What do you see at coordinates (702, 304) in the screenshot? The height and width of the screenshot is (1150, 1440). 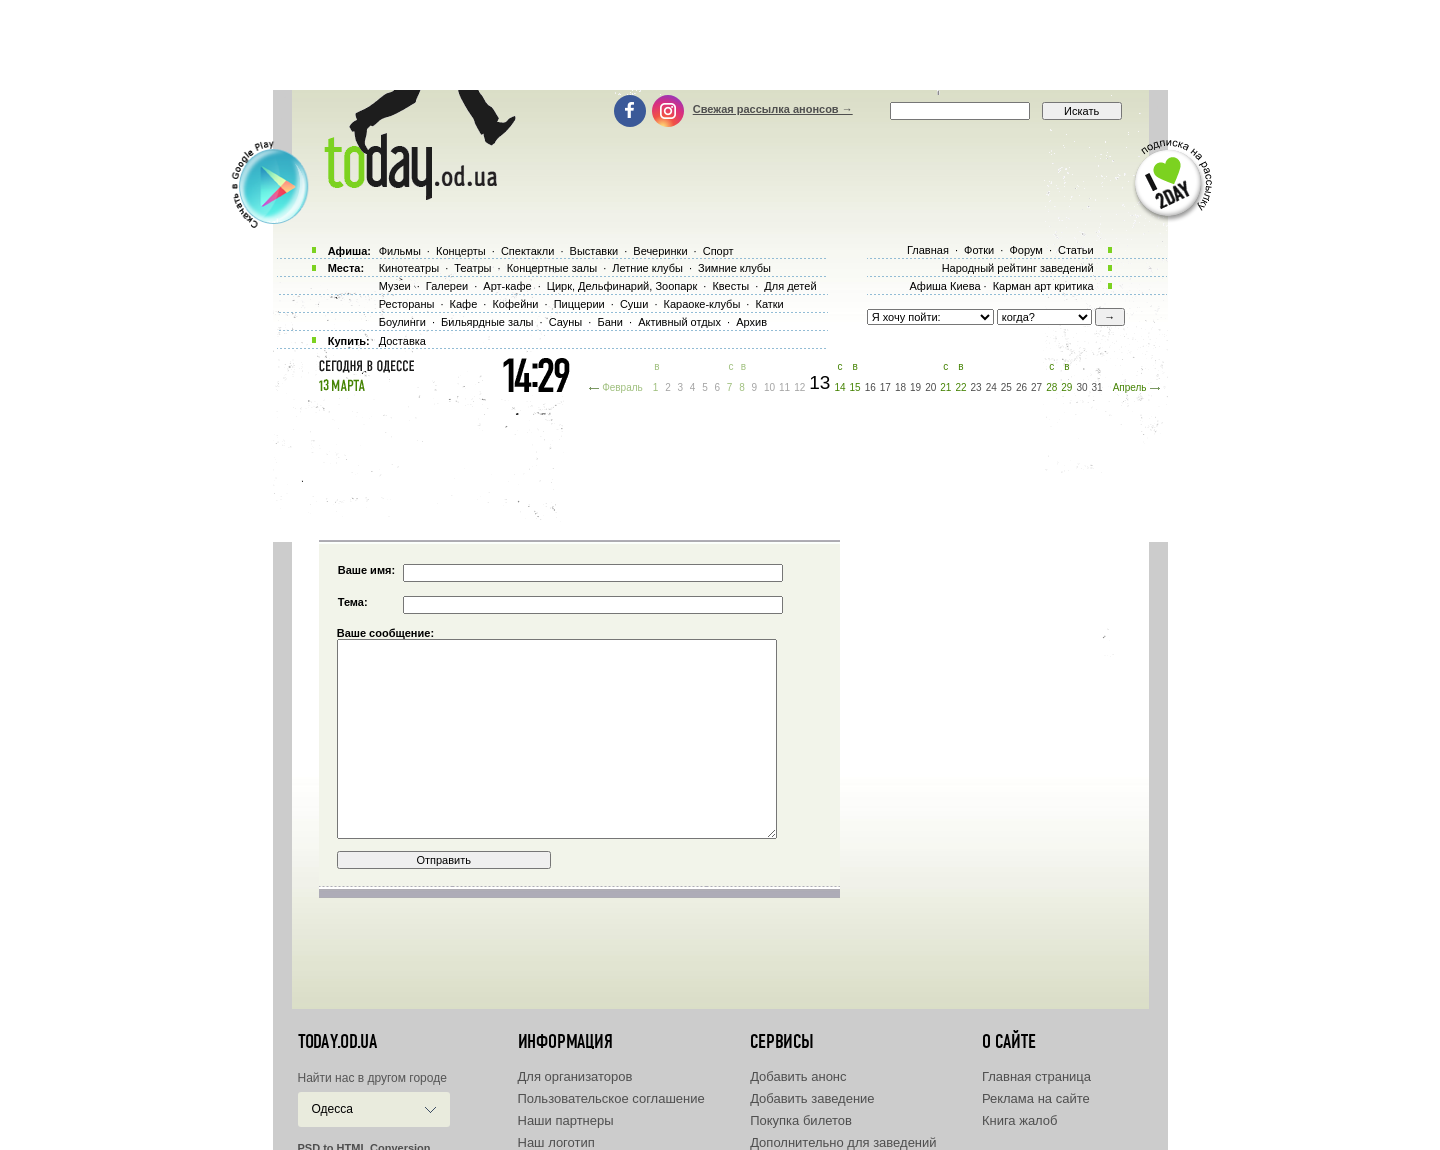 I see `Караоке-клубы` at bounding box center [702, 304].